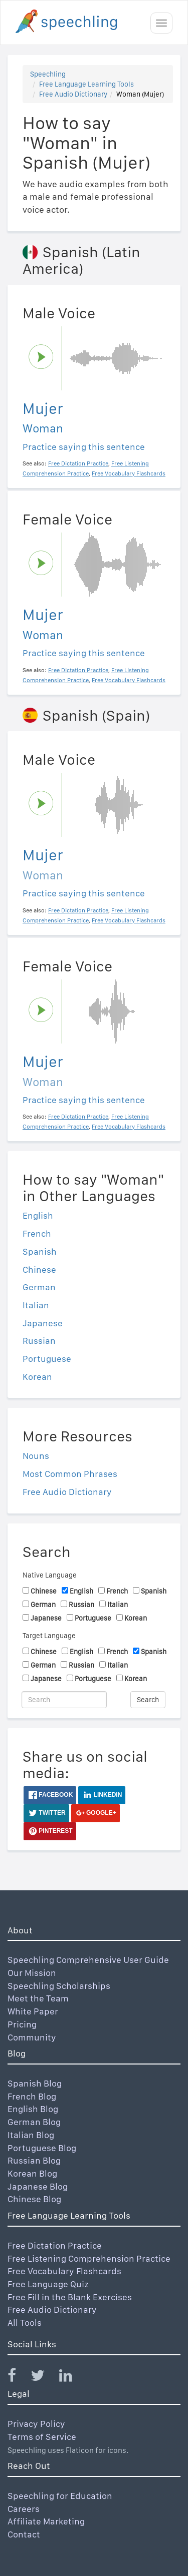  What do you see at coordinates (64, 2271) in the screenshot?
I see `Free Vocabulary Flashcards` at bounding box center [64, 2271].